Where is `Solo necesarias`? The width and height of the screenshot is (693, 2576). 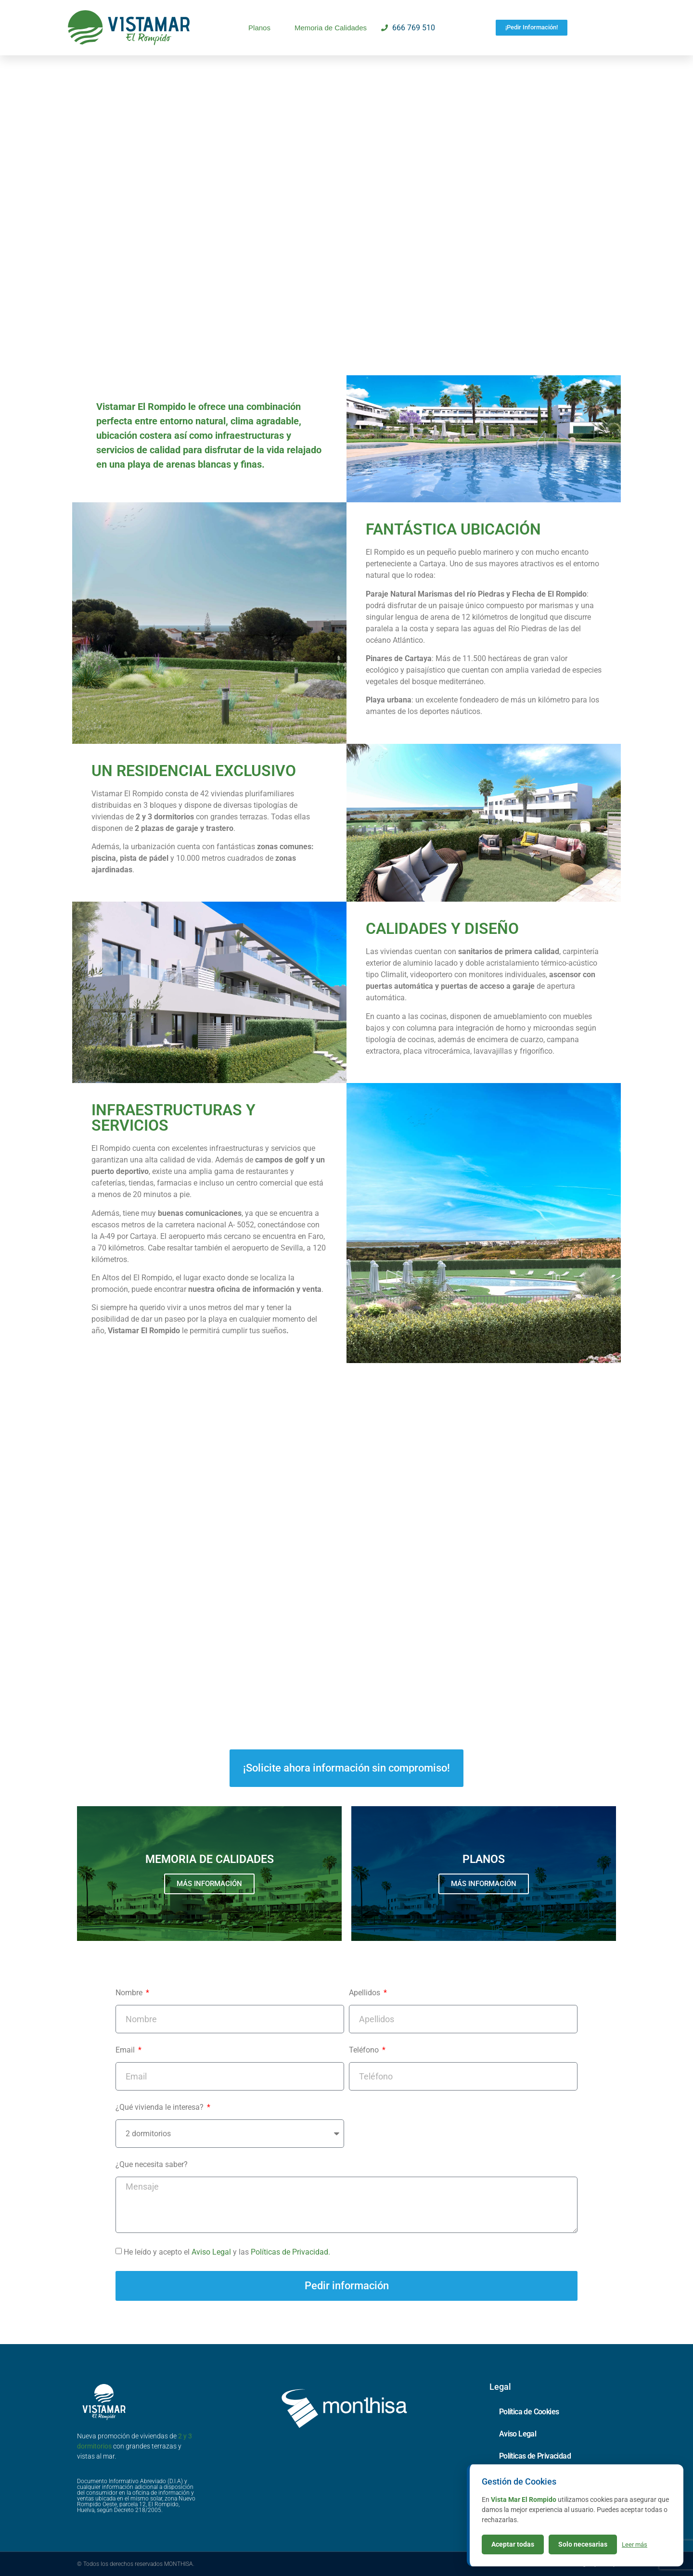 Solo necesarias is located at coordinates (582, 2544).